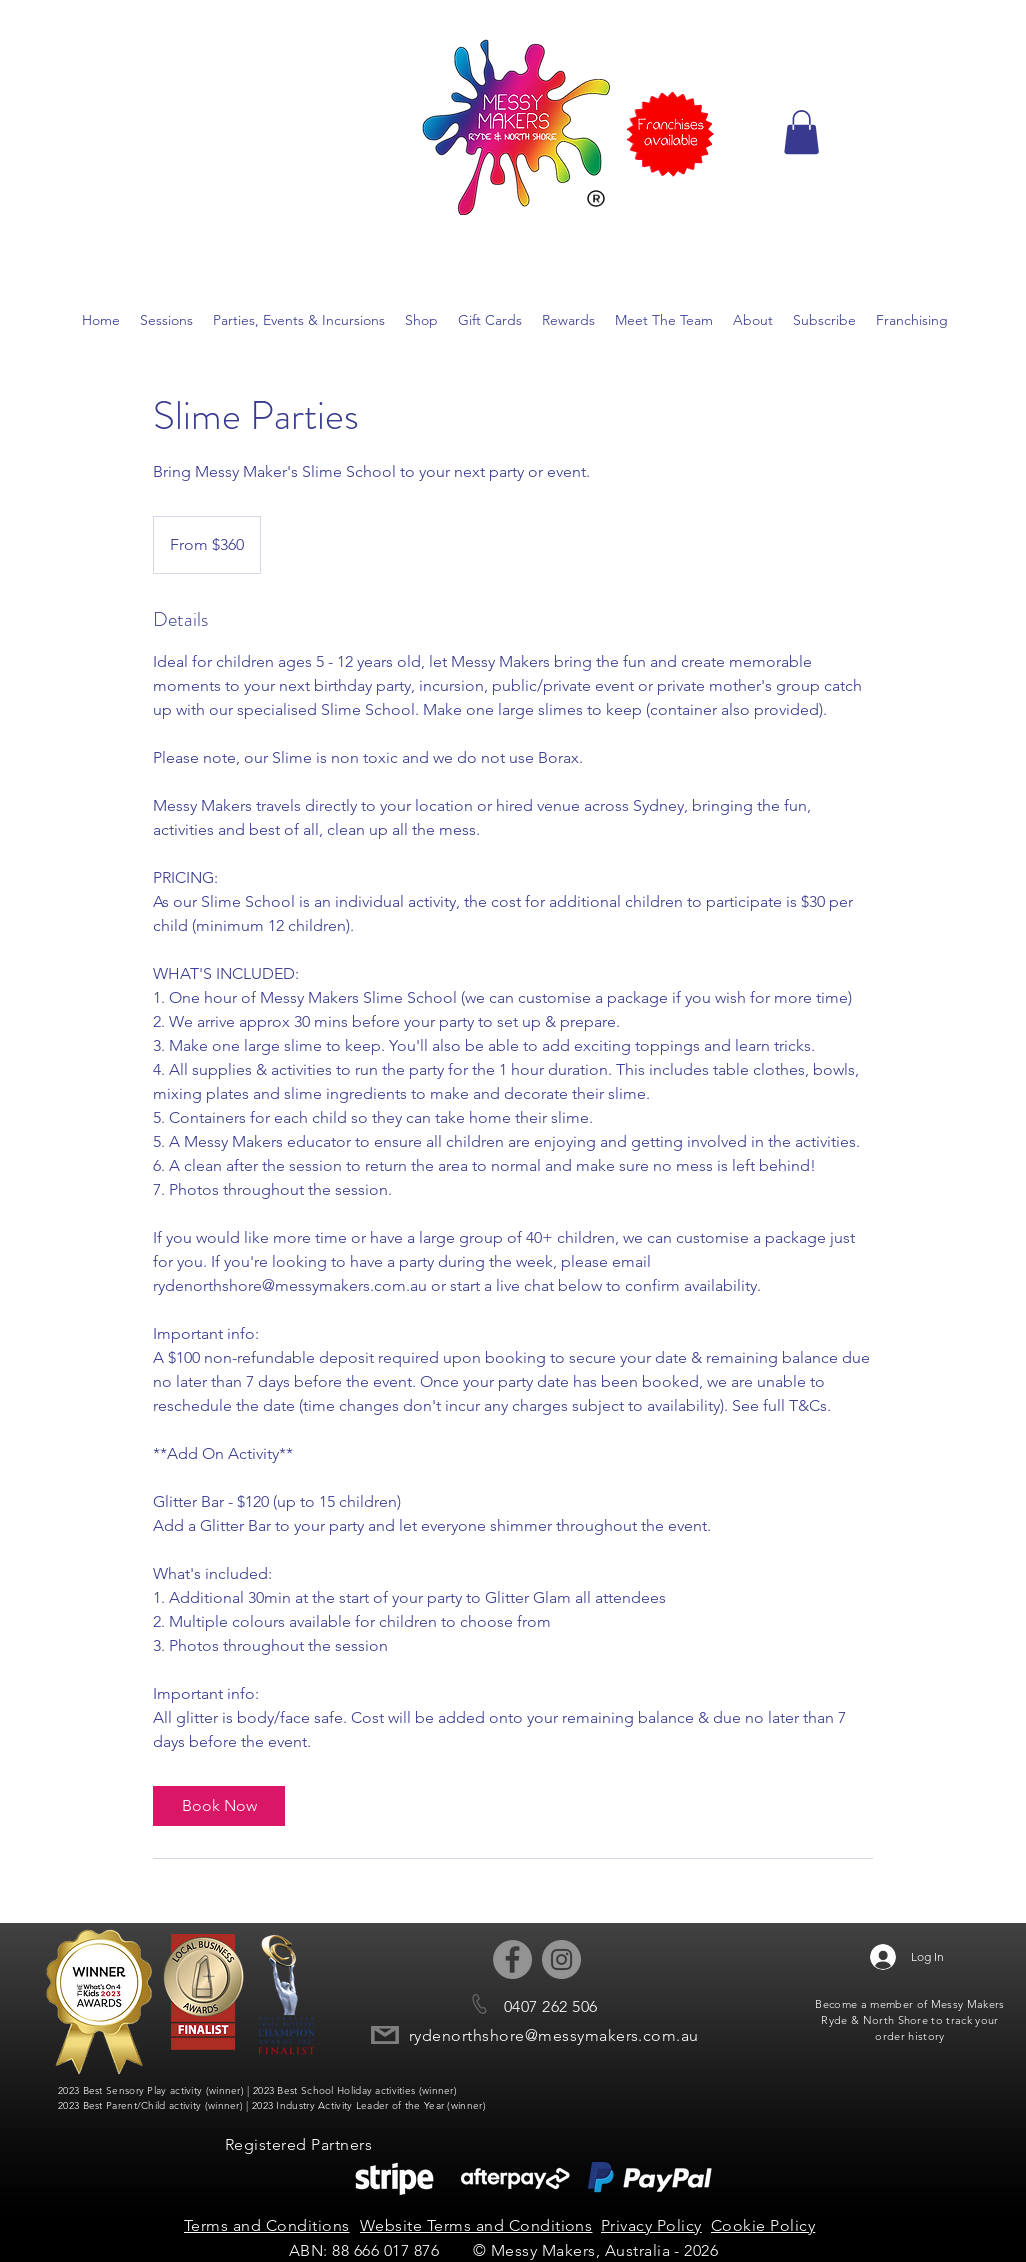 The image size is (1026, 2262). What do you see at coordinates (801, 132) in the screenshot?
I see `[button]` at bounding box center [801, 132].